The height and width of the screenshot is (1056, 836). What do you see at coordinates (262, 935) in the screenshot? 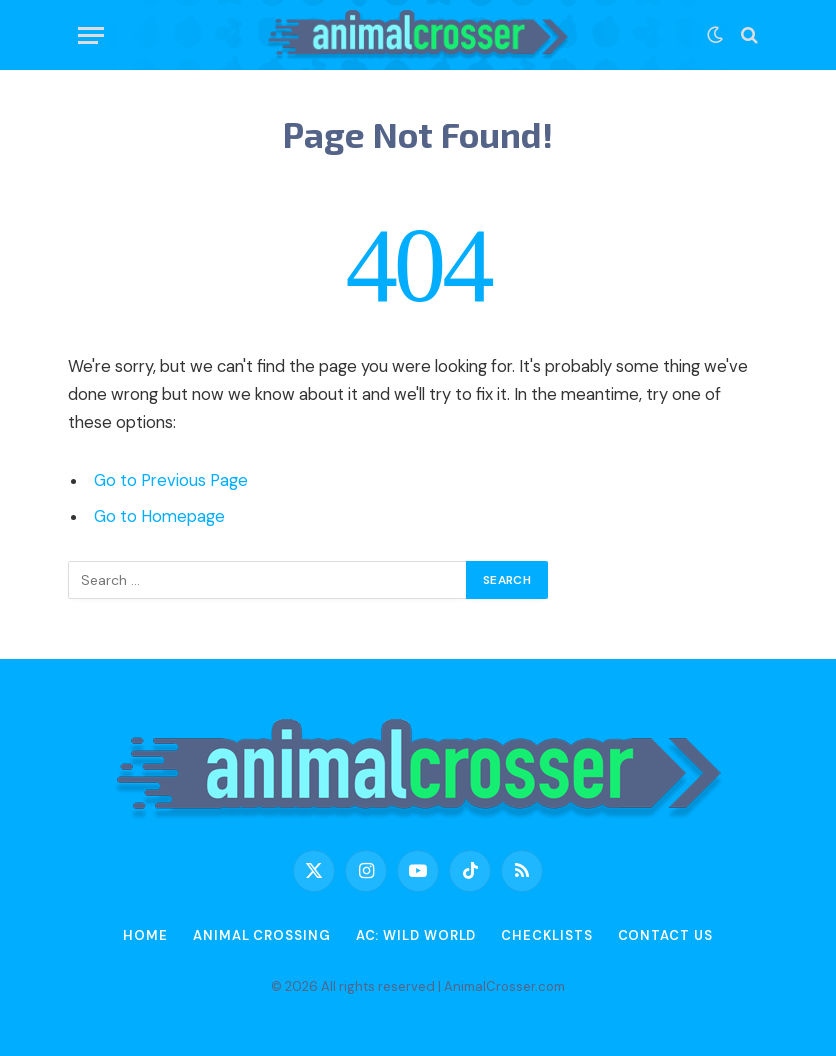
I see `Animal Crossing` at bounding box center [262, 935].